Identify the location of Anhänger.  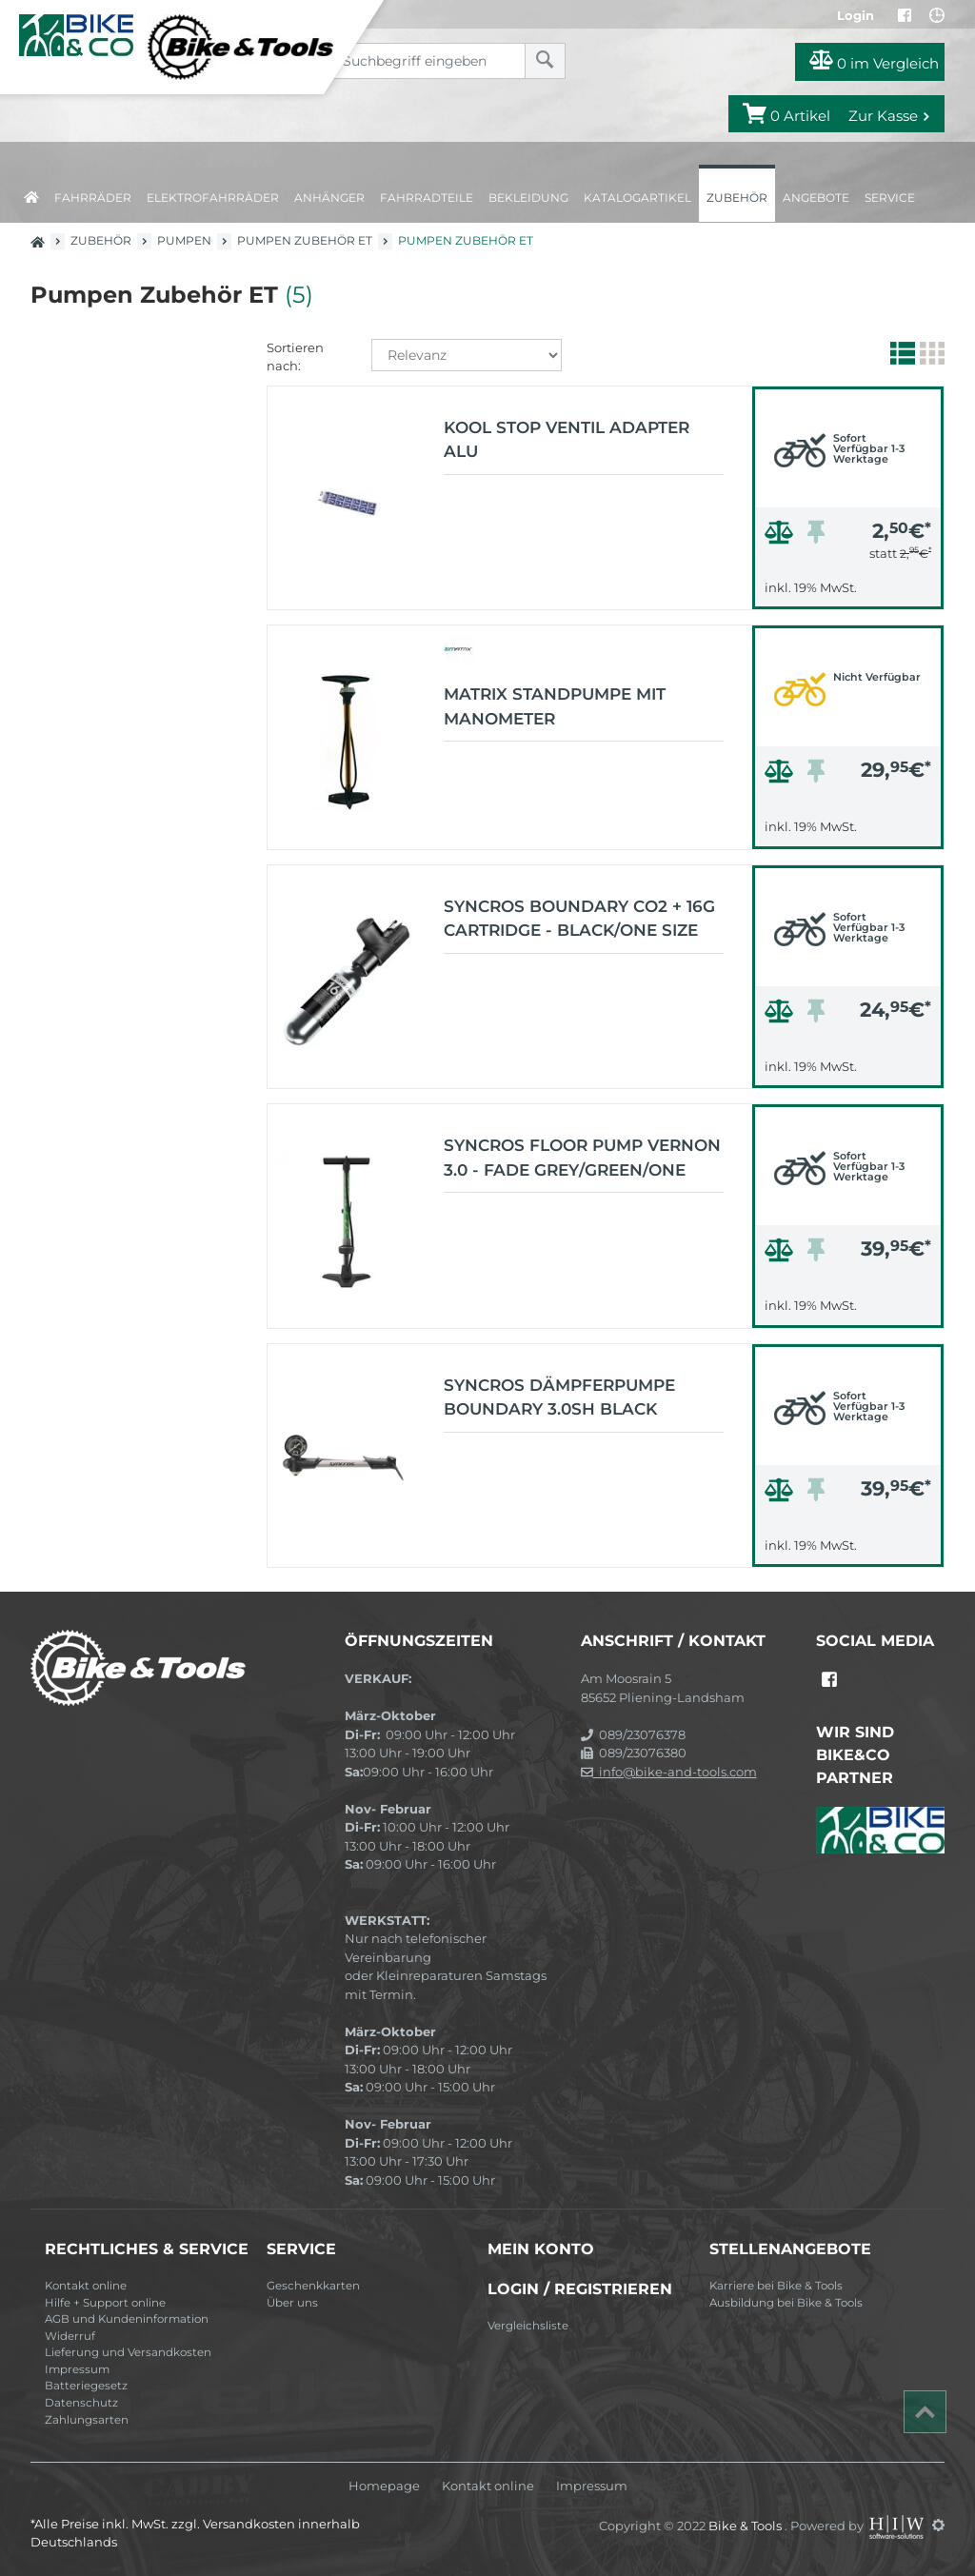
(329, 197).